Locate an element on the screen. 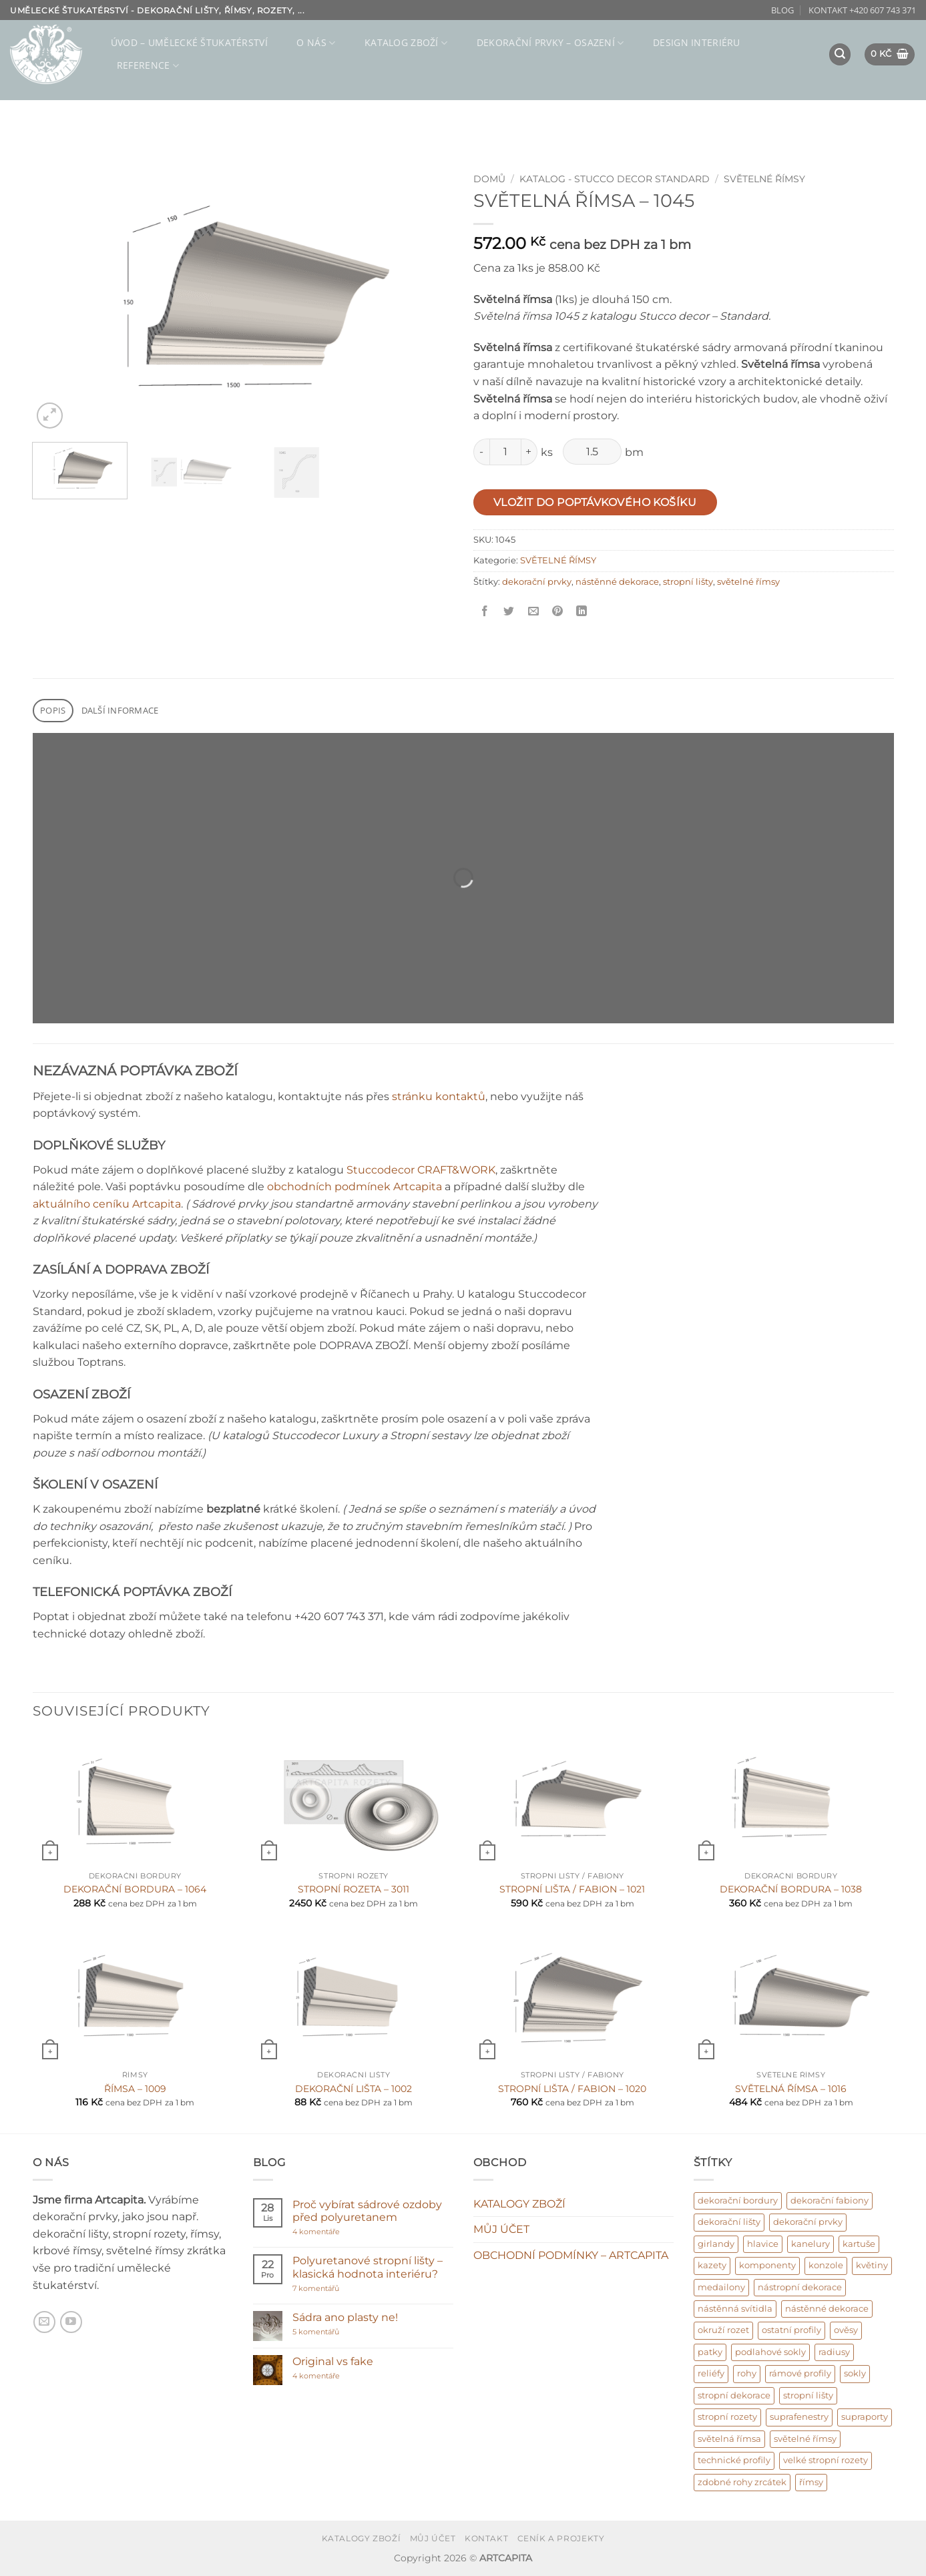  Domů is located at coordinates (489, 179).